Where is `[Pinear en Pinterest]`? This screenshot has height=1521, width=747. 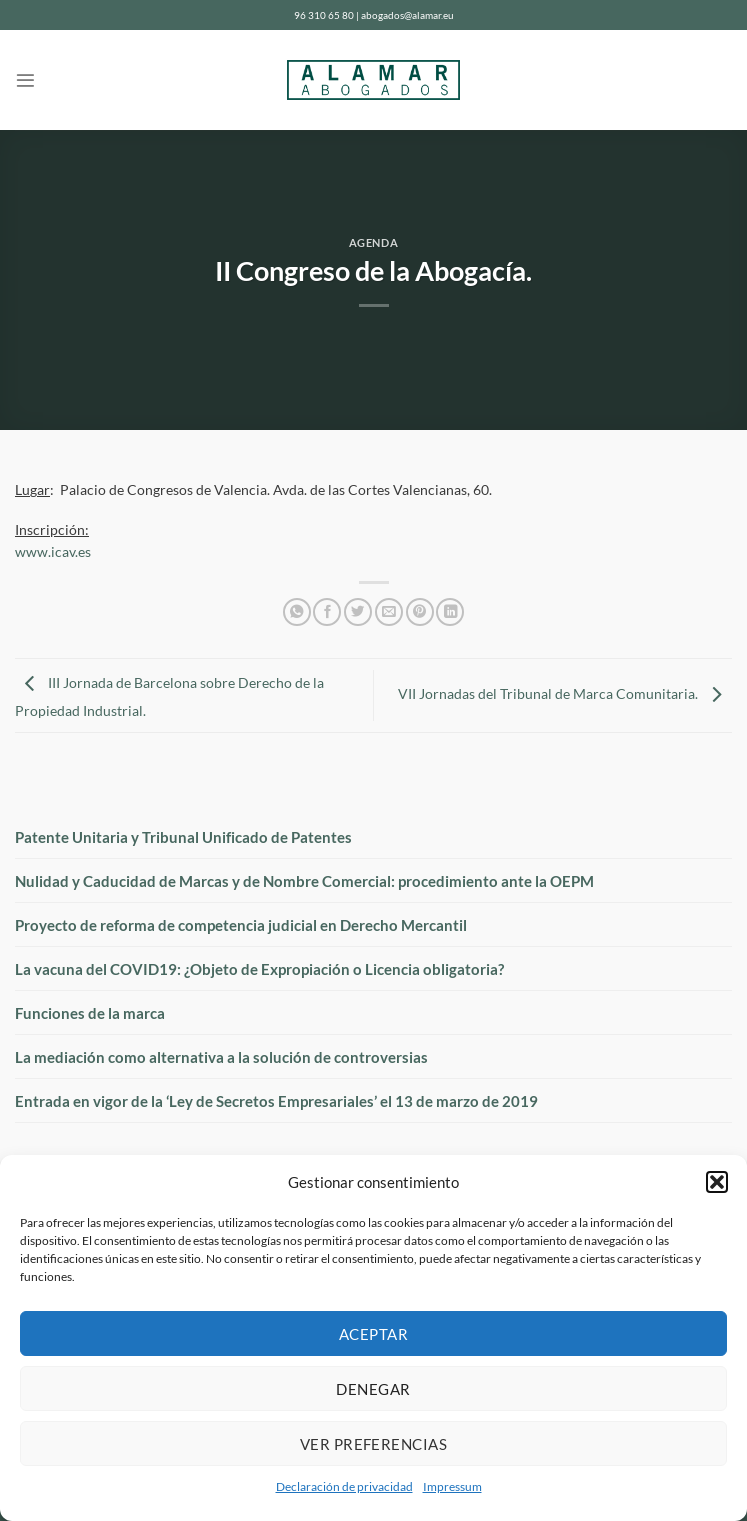
[Pinear en Pinterest] is located at coordinates (420, 612).